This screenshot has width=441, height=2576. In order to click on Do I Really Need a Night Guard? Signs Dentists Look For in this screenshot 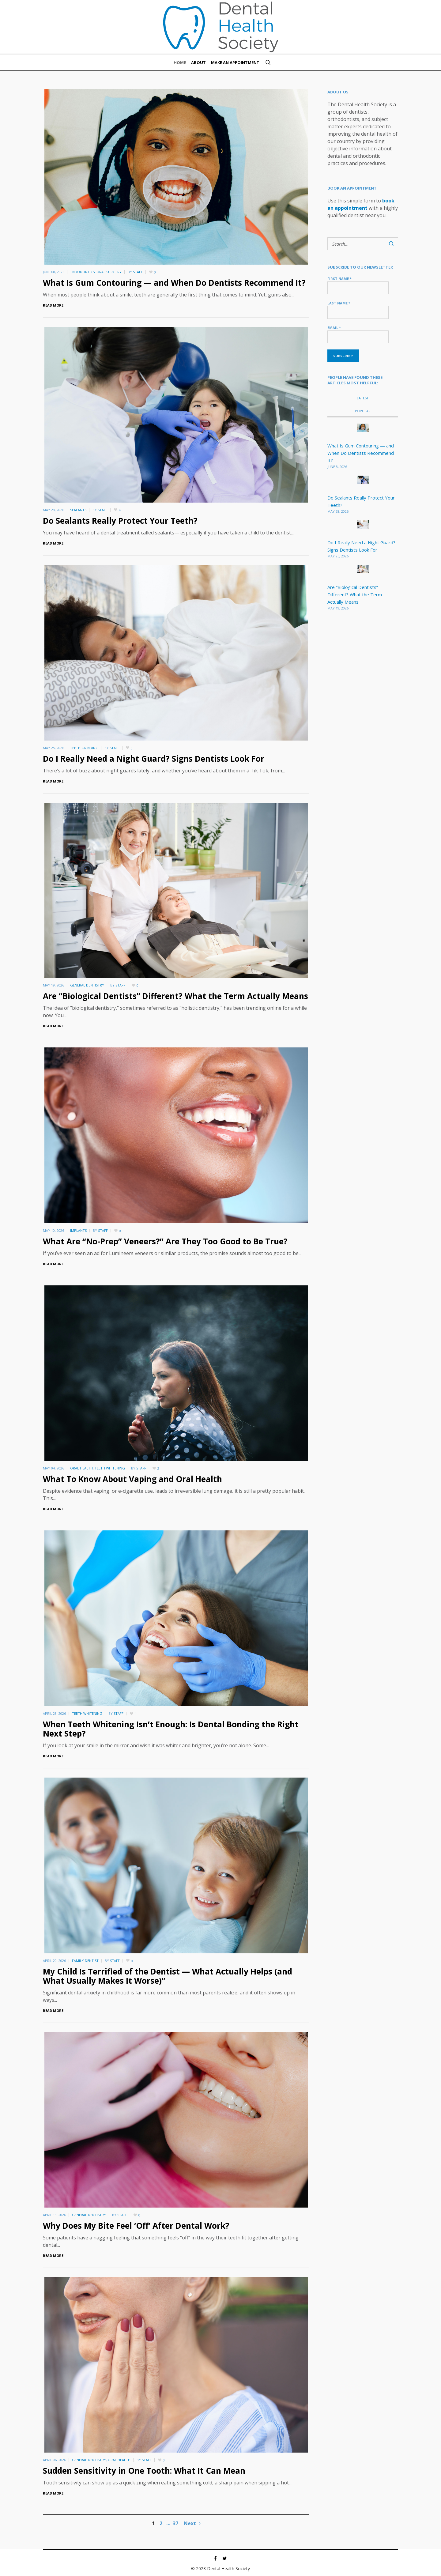, I will do `click(153, 758)`.